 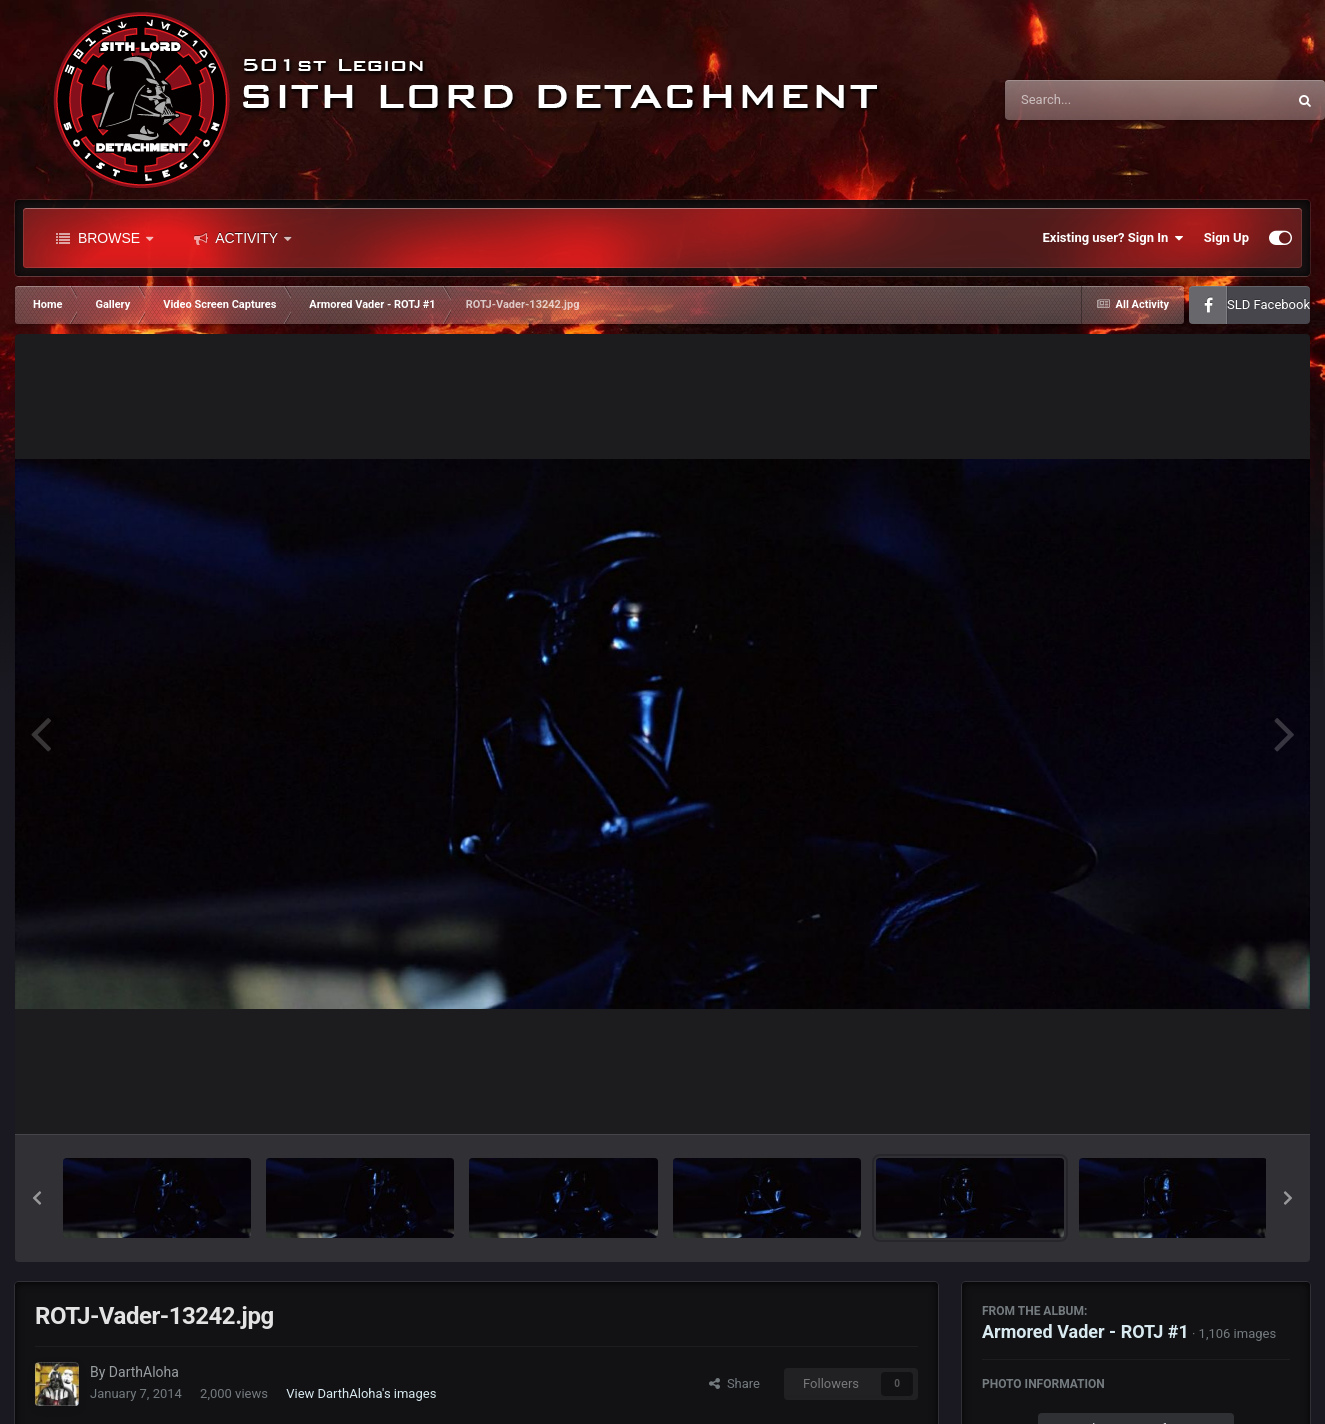 What do you see at coordinates (734, 1383) in the screenshot?
I see `Share` at bounding box center [734, 1383].